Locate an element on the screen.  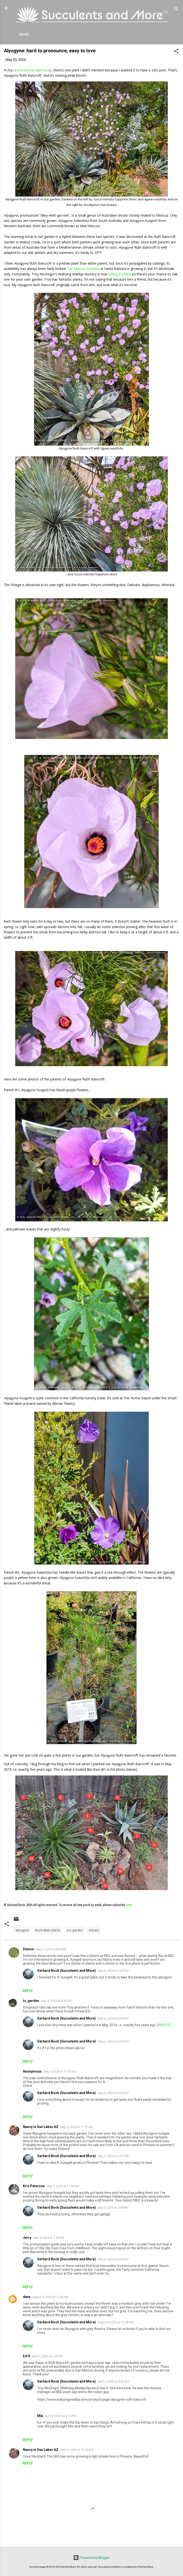
[button] is located at coordinates (176, 53).